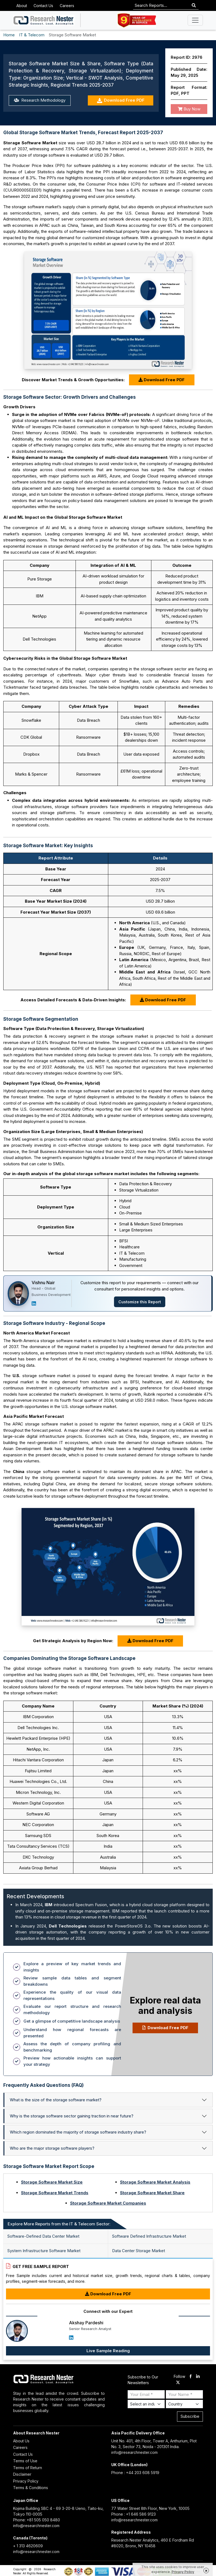 The height and width of the screenshot is (2576, 216). Describe the element at coordinates (134, 2452) in the screenshot. I see `info@researchnester.com` at that location.